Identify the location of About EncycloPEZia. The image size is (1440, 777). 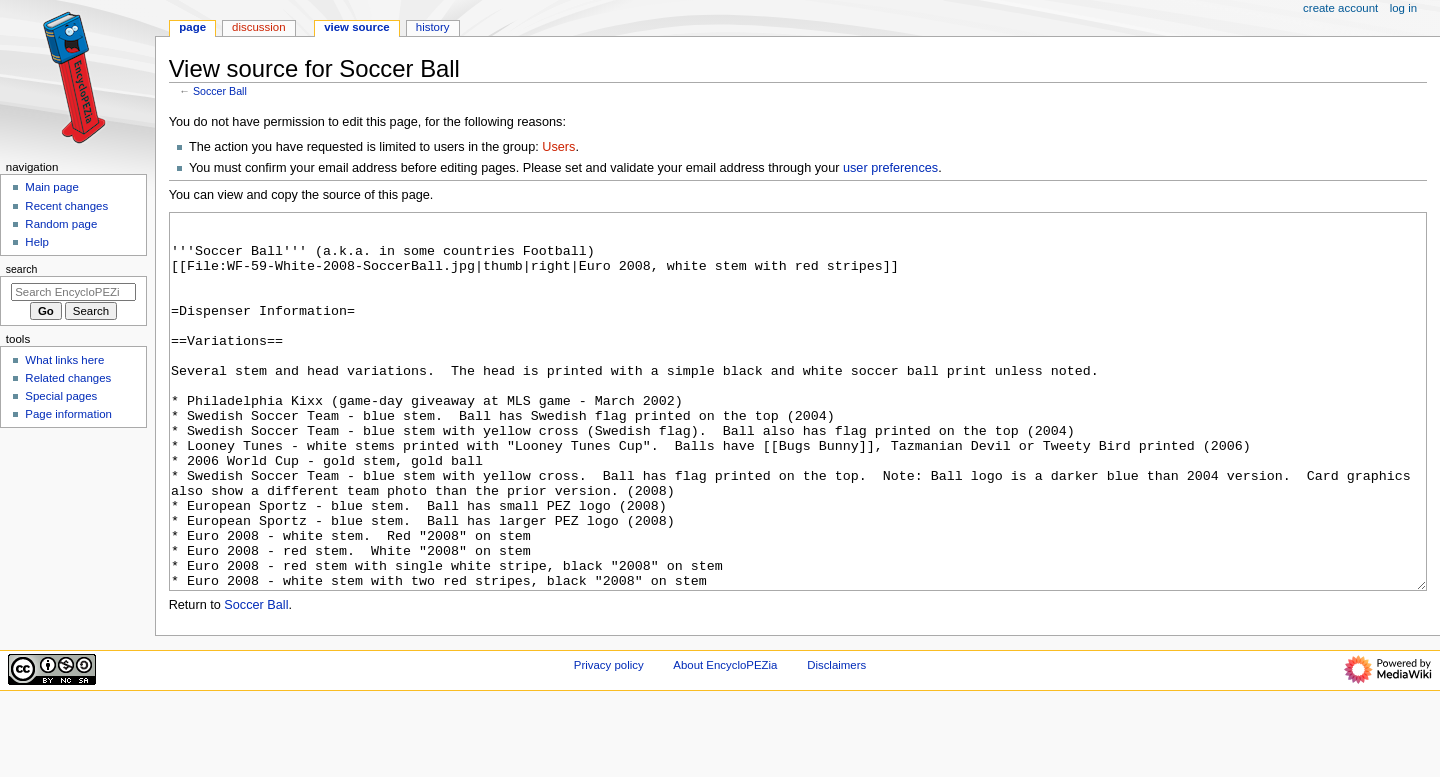
(725, 740).